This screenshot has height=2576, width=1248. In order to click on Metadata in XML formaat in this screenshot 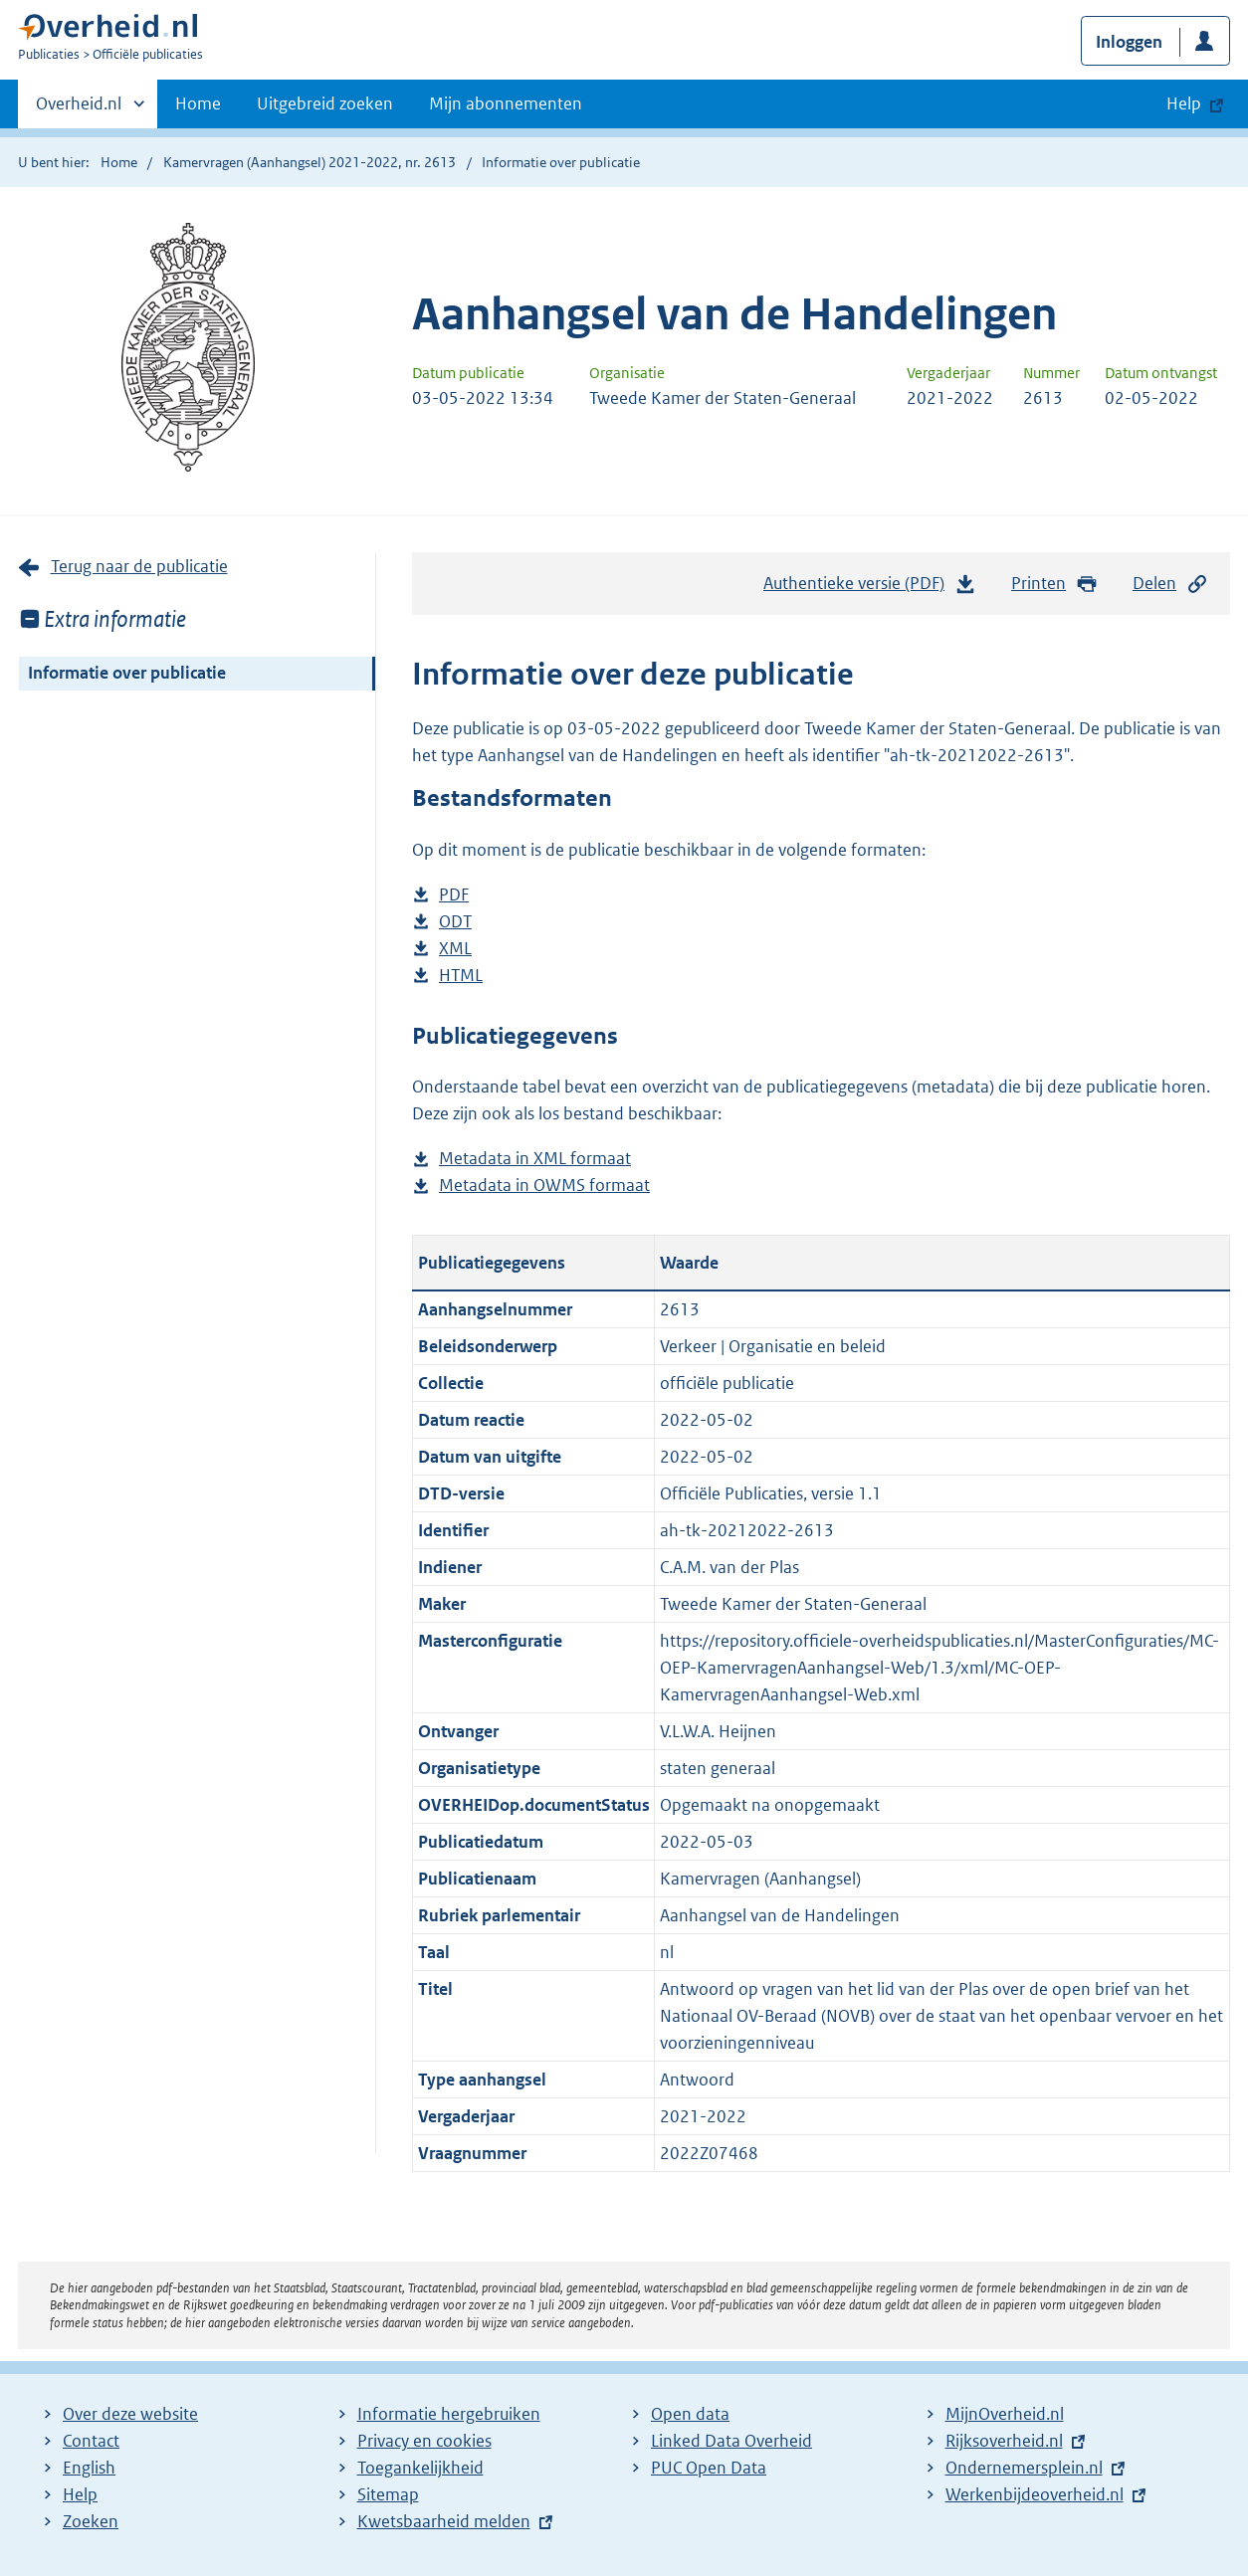, I will do `click(535, 1158)`.